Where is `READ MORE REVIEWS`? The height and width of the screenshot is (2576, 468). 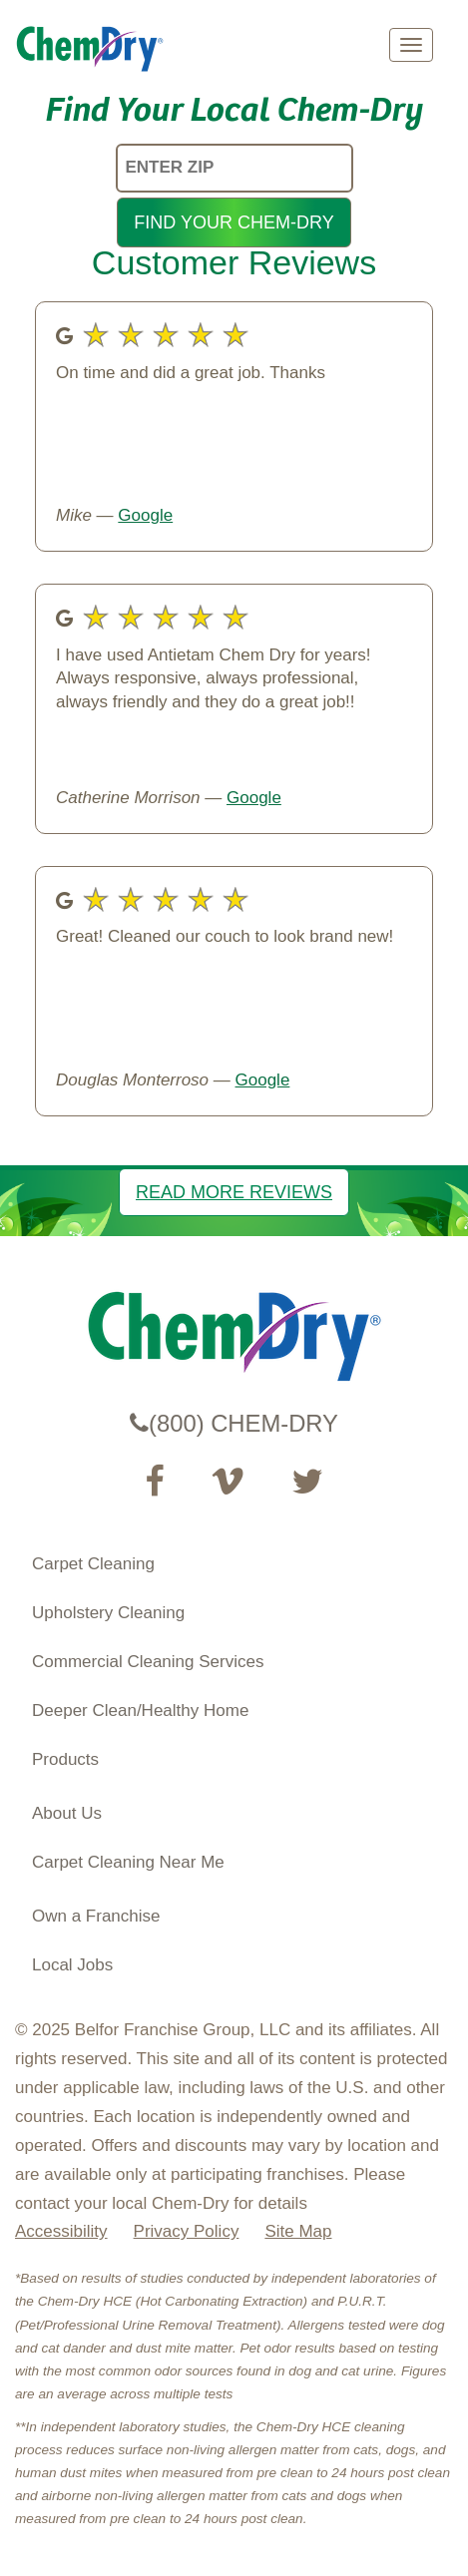 READ MORE REVIEWS is located at coordinates (234, 1192).